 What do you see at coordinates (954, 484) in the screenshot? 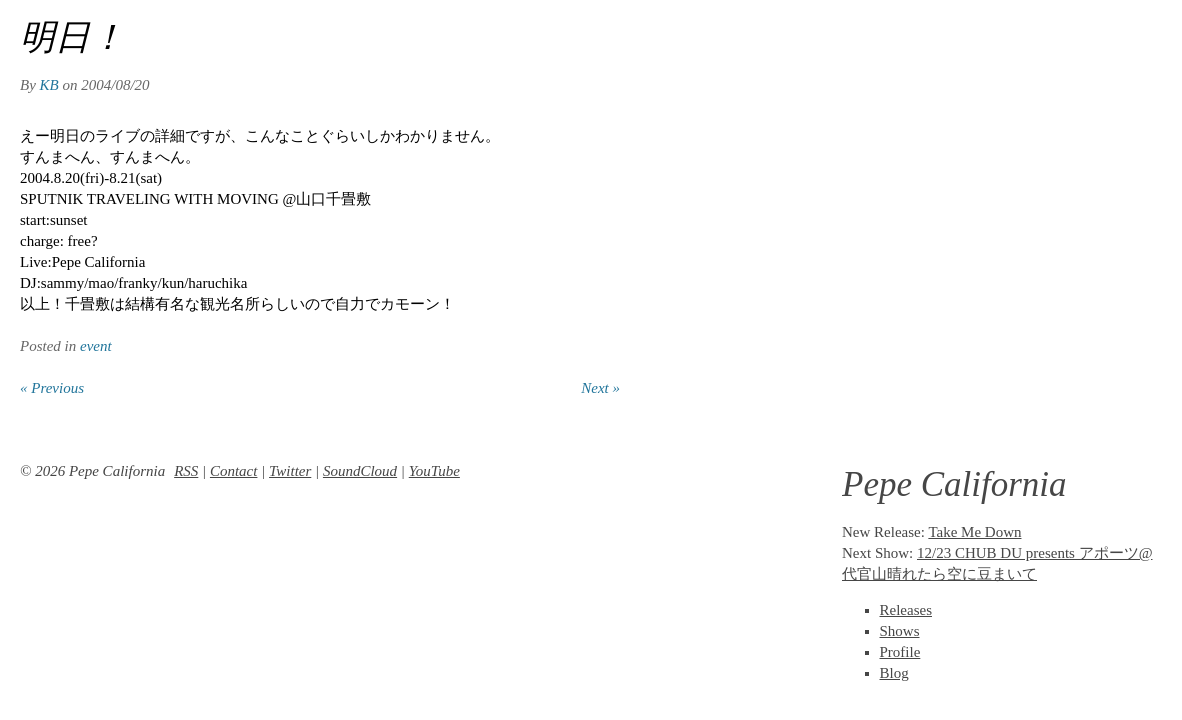
I see `Pepe California` at bounding box center [954, 484].